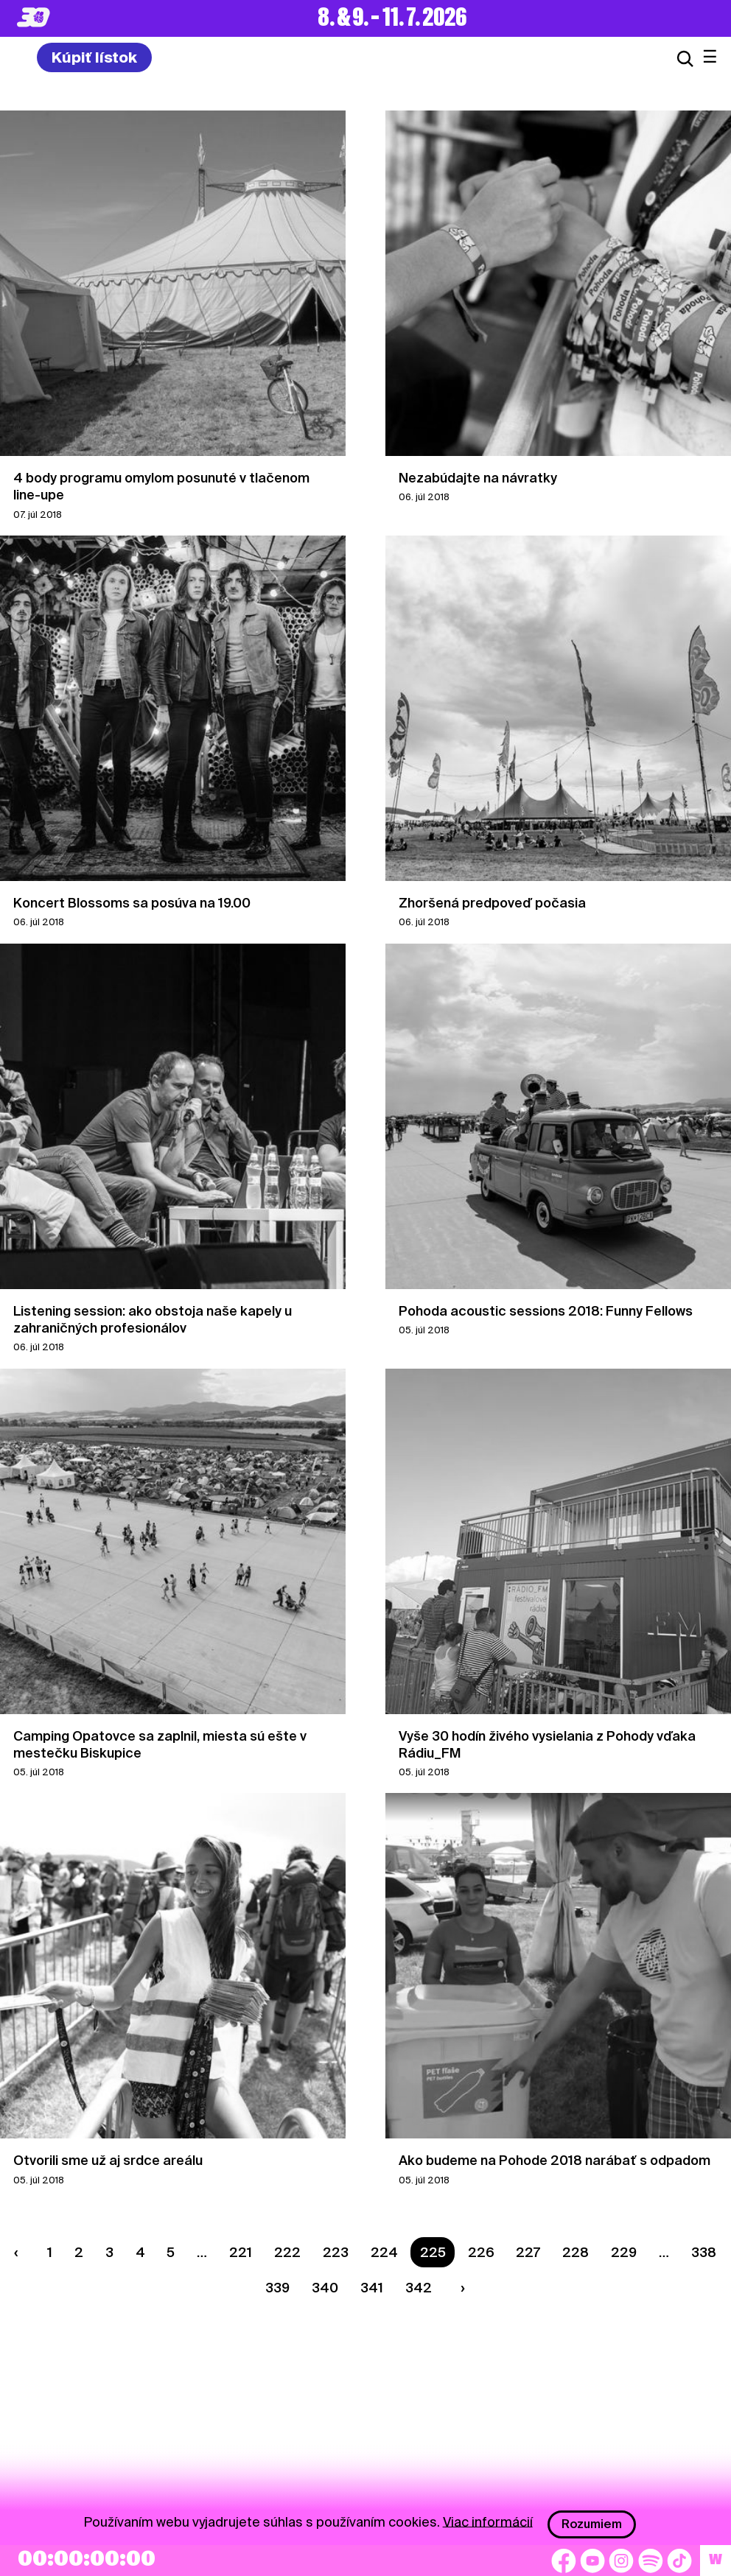  I want to click on Rozumiem, so click(592, 2524).